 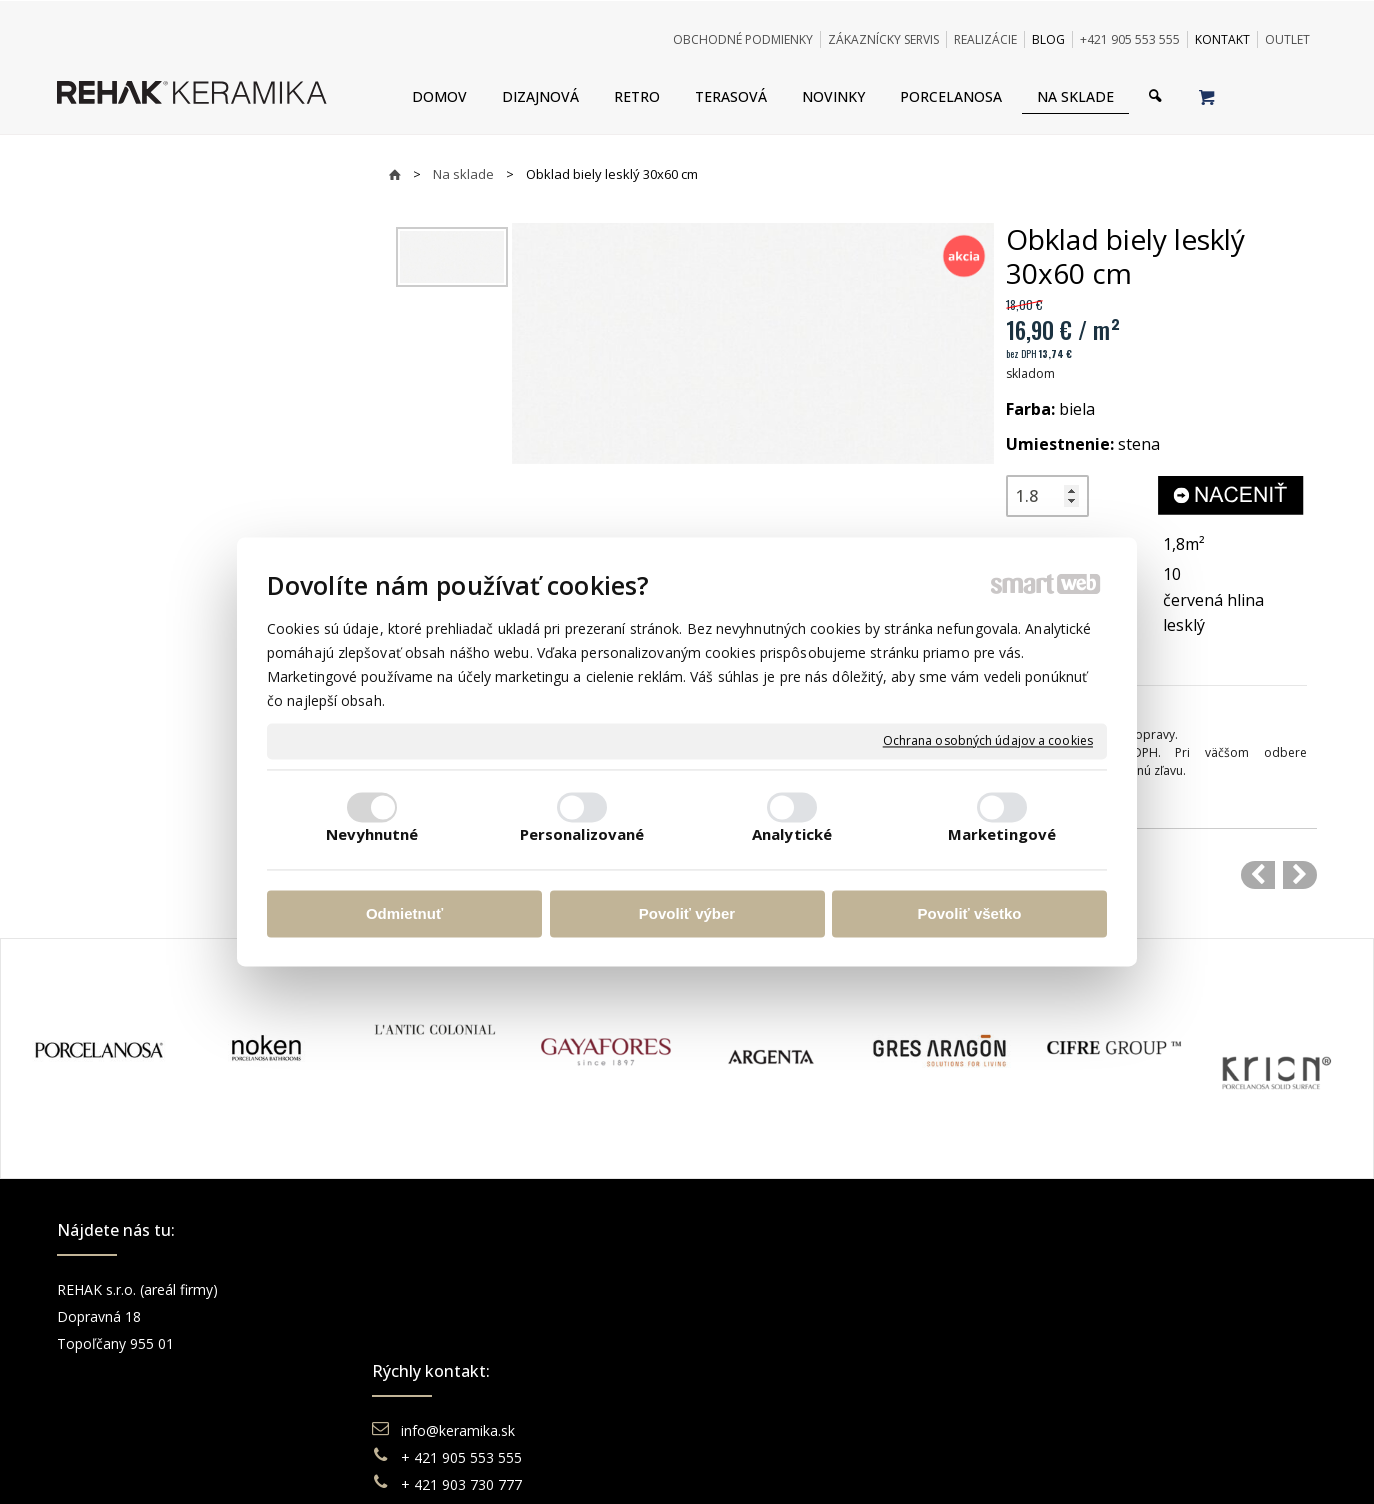 What do you see at coordinates (782, 1370) in the screenshot?
I see `Katalógy keramika` at bounding box center [782, 1370].